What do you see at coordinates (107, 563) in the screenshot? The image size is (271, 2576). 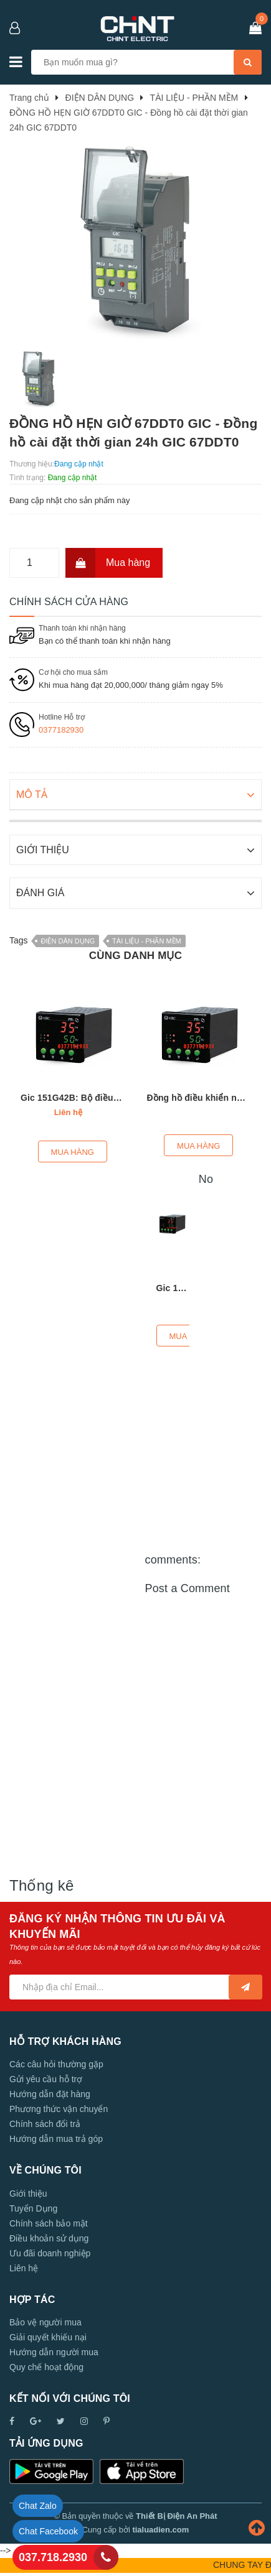 I see `Mua hàng` at bounding box center [107, 563].